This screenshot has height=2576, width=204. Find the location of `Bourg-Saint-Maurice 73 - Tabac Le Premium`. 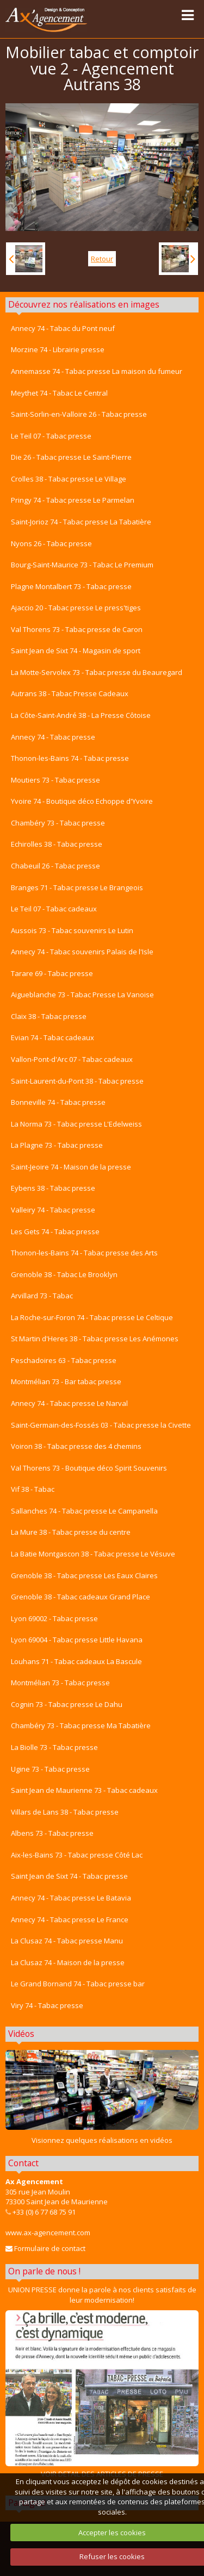

Bourg-Saint-Maurice 73 - Tabac Le Premium is located at coordinates (82, 565).